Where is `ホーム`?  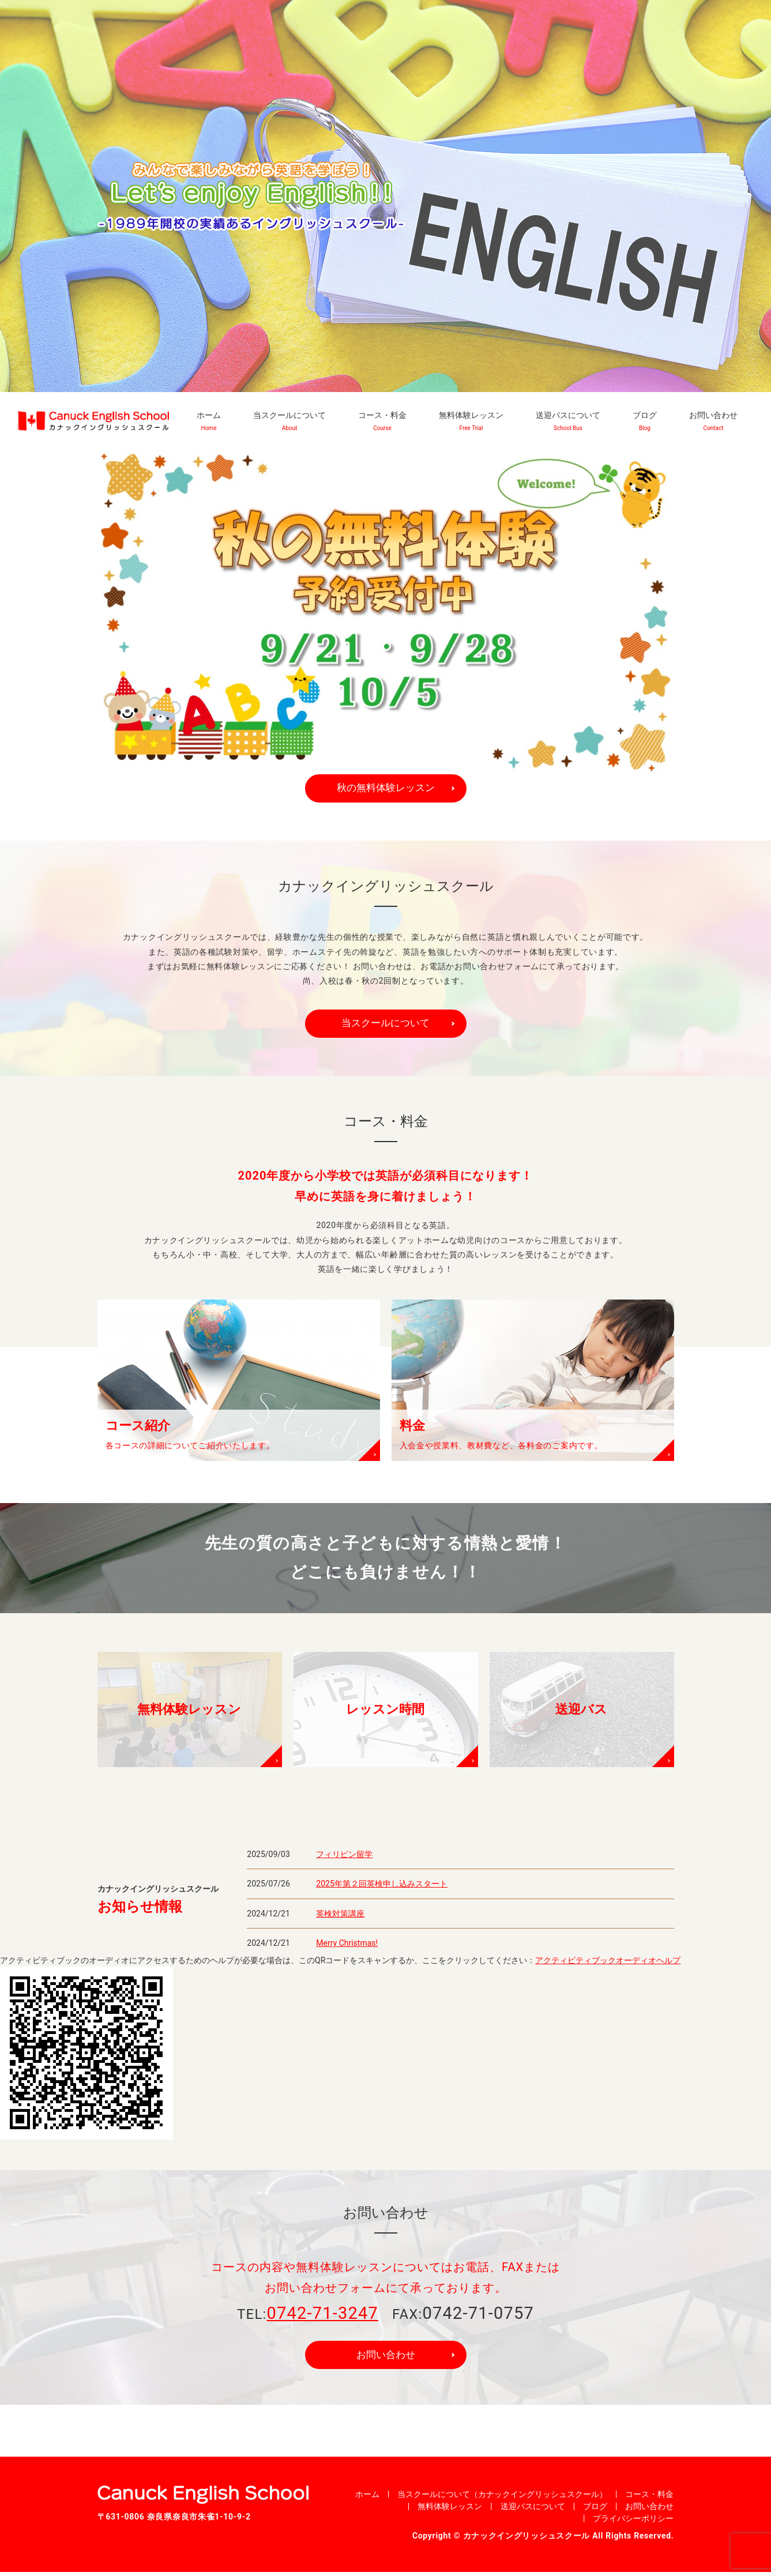 ホーム is located at coordinates (209, 421).